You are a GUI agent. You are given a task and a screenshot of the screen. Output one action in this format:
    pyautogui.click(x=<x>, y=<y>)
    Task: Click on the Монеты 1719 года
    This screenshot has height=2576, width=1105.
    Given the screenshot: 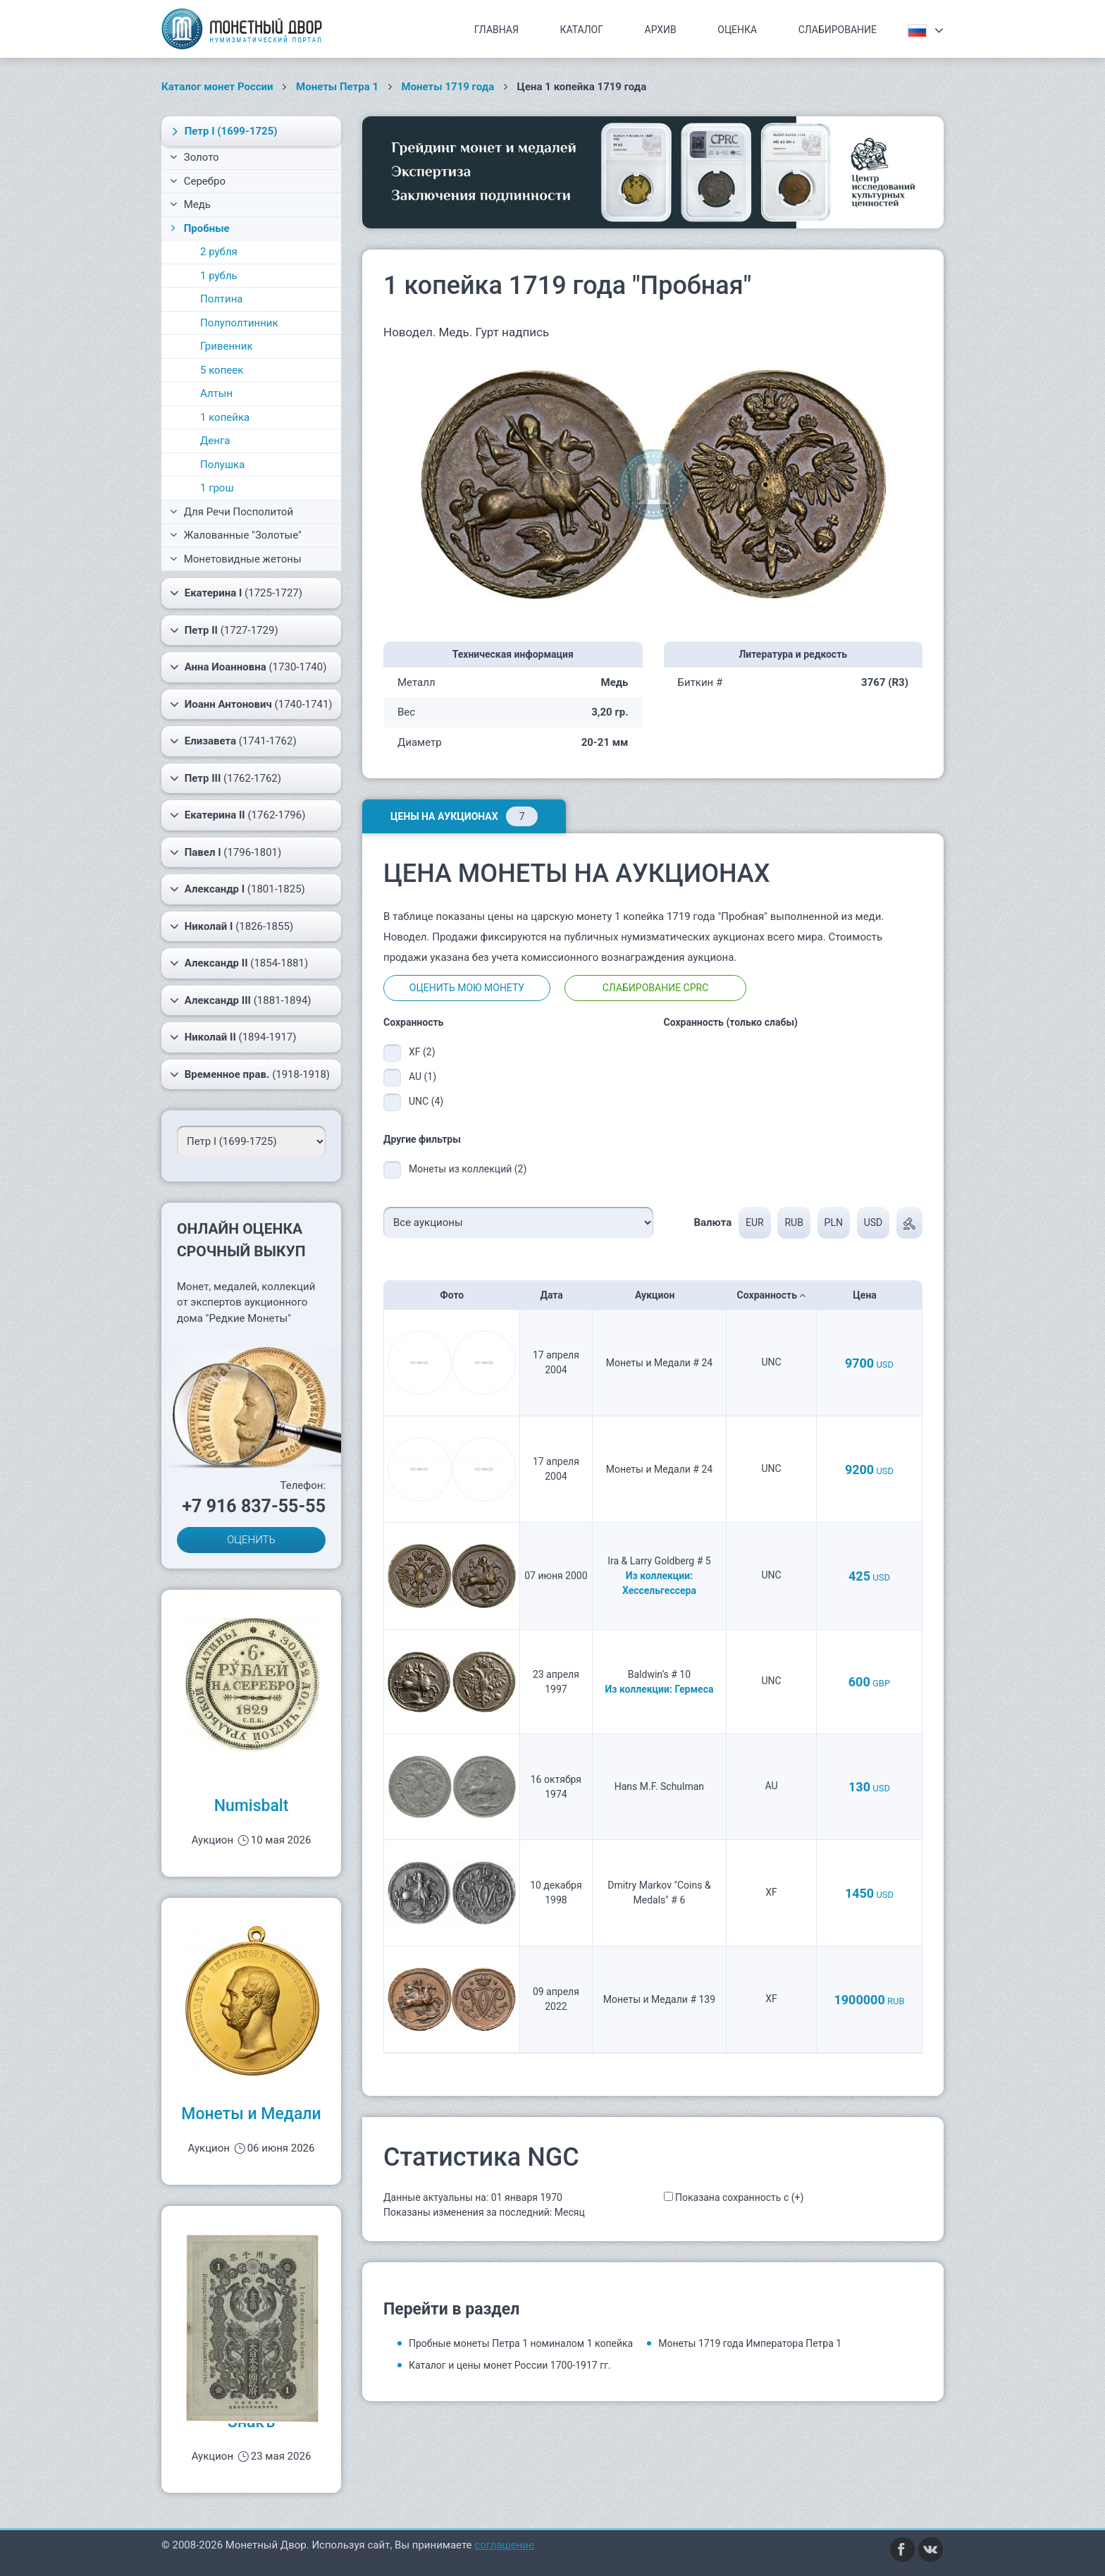 What is the action you would take?
    pyautogui.click(x=448, y=86)
    